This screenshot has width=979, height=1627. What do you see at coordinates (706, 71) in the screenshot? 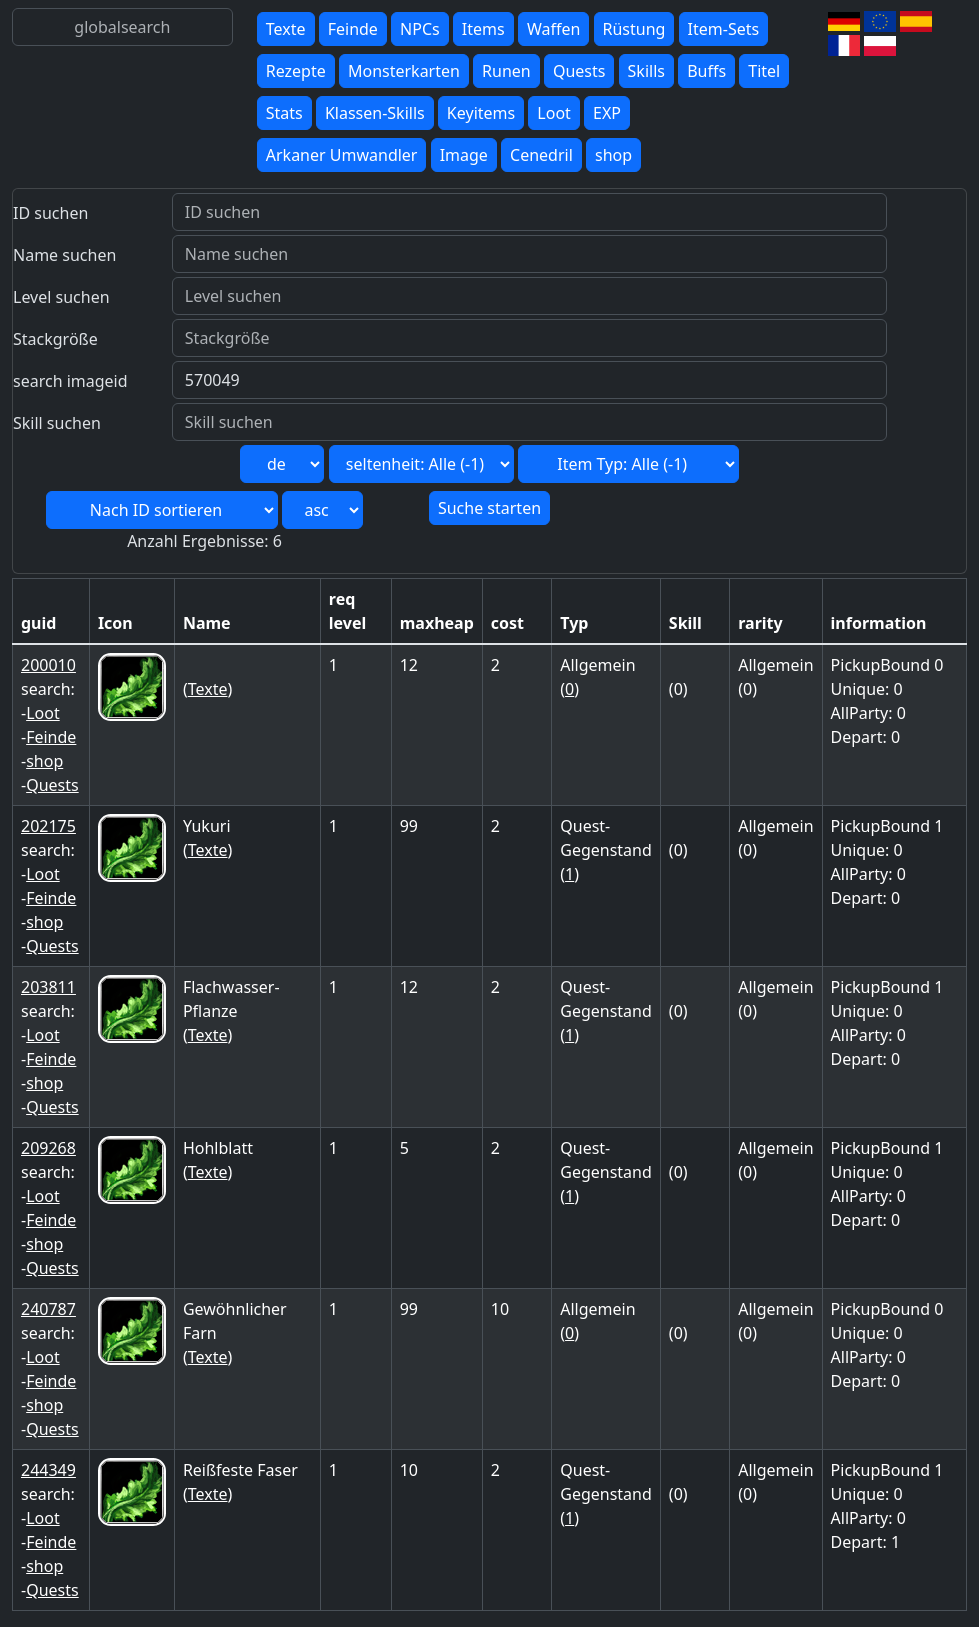
I see `Buffs` at bounding box center [706, 71].